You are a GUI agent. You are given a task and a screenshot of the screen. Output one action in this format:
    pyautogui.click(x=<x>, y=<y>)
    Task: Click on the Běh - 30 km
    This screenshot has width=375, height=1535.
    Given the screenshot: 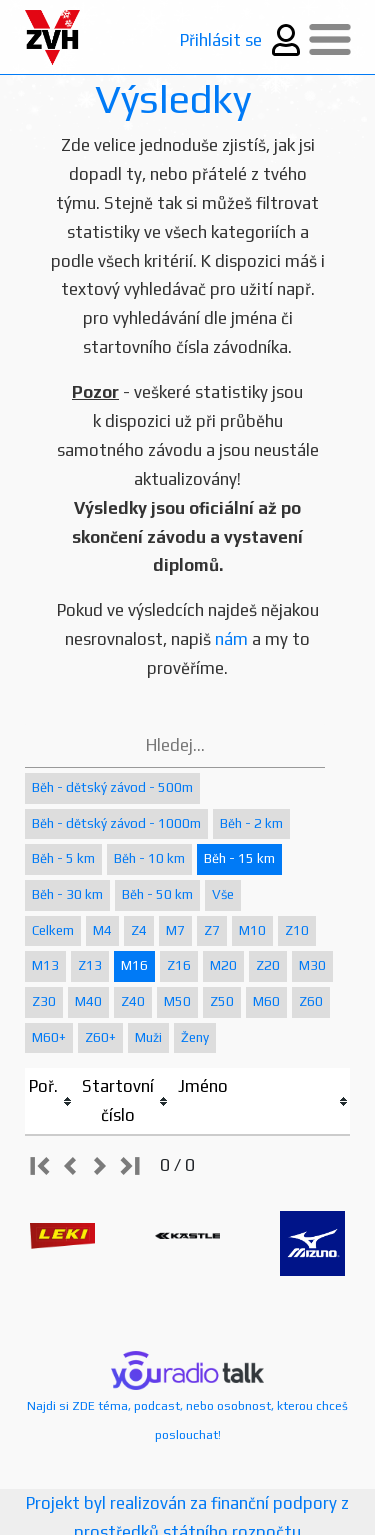 What is the action you would take?
    pyautogui.click(x=67, y=894)
    